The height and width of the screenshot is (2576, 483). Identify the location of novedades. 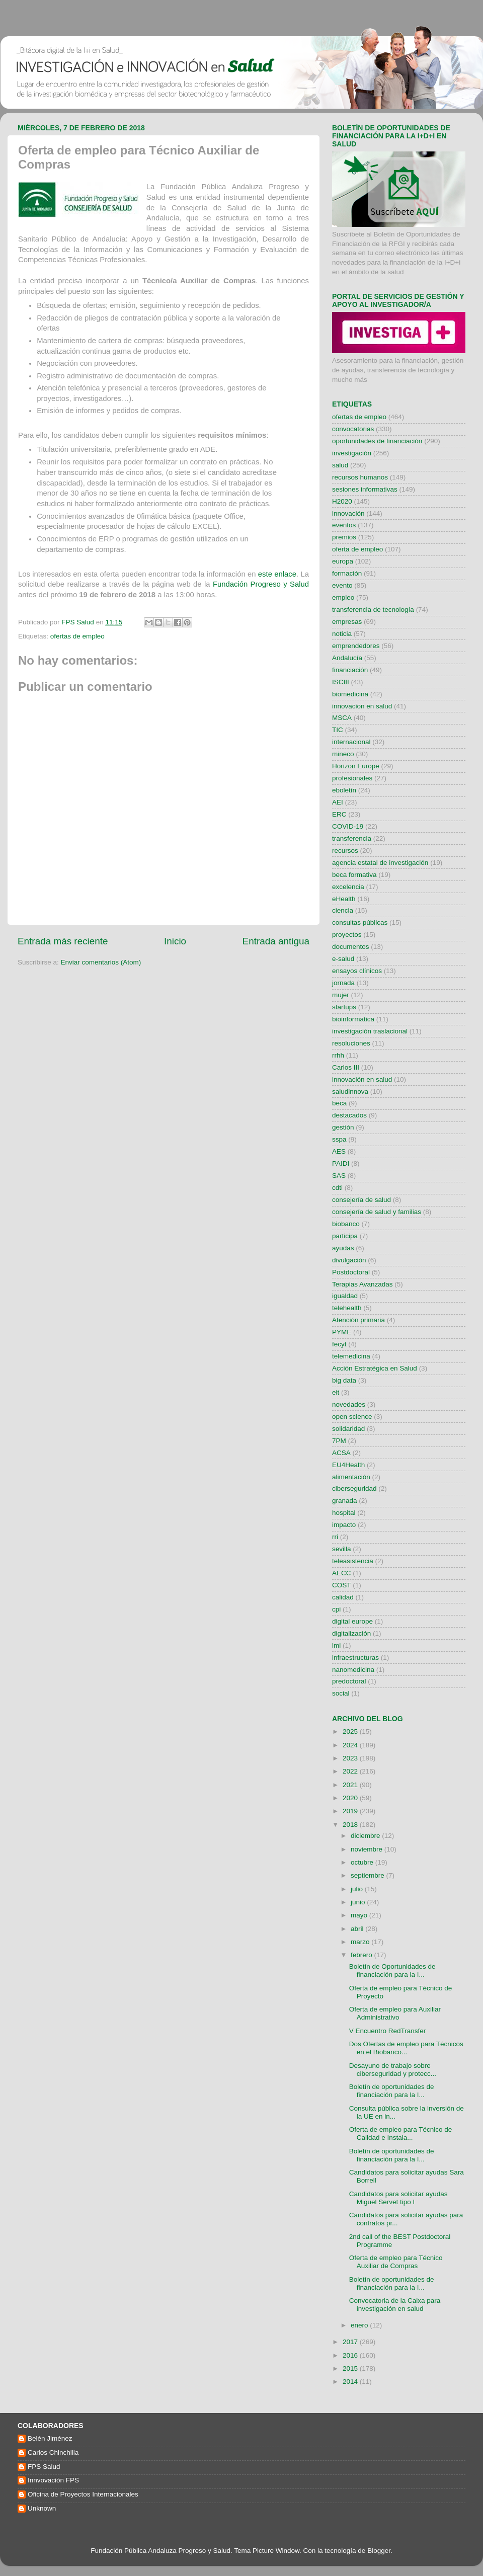
(348, 1404).